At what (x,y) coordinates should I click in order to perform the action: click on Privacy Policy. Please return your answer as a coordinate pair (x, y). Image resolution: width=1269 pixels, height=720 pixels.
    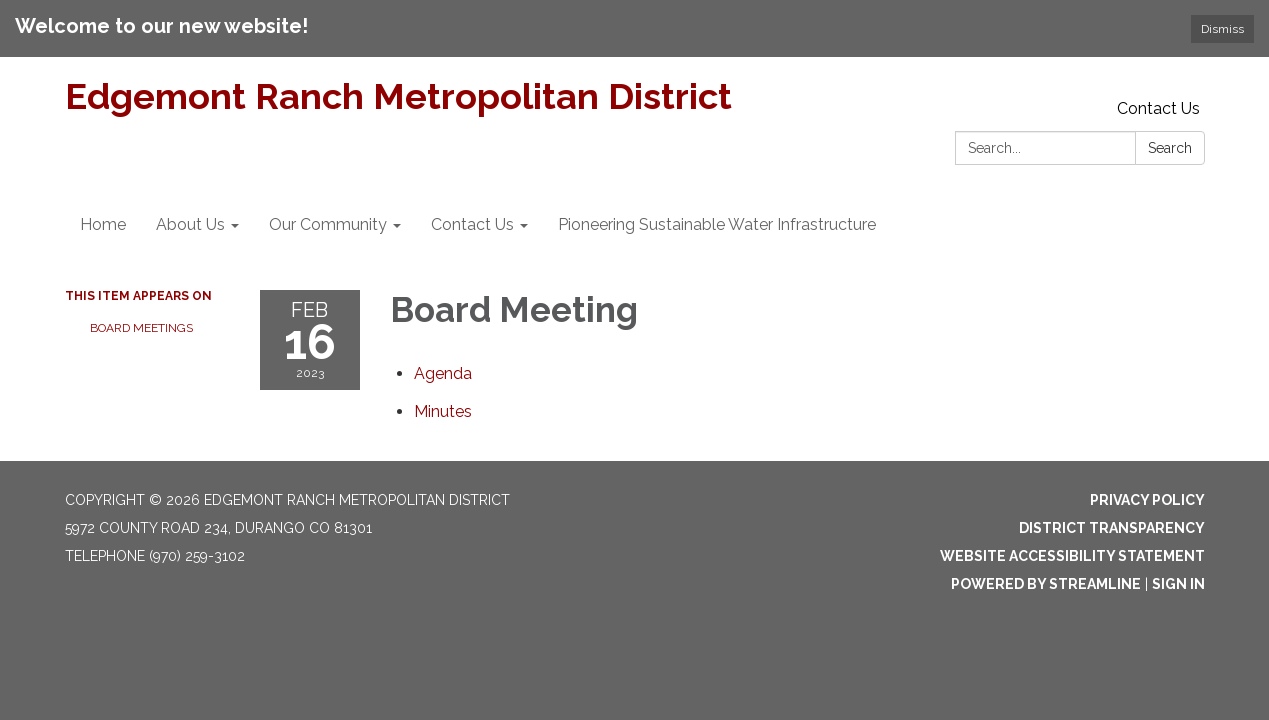
    Looking at the image, I should click on (1147, 500).